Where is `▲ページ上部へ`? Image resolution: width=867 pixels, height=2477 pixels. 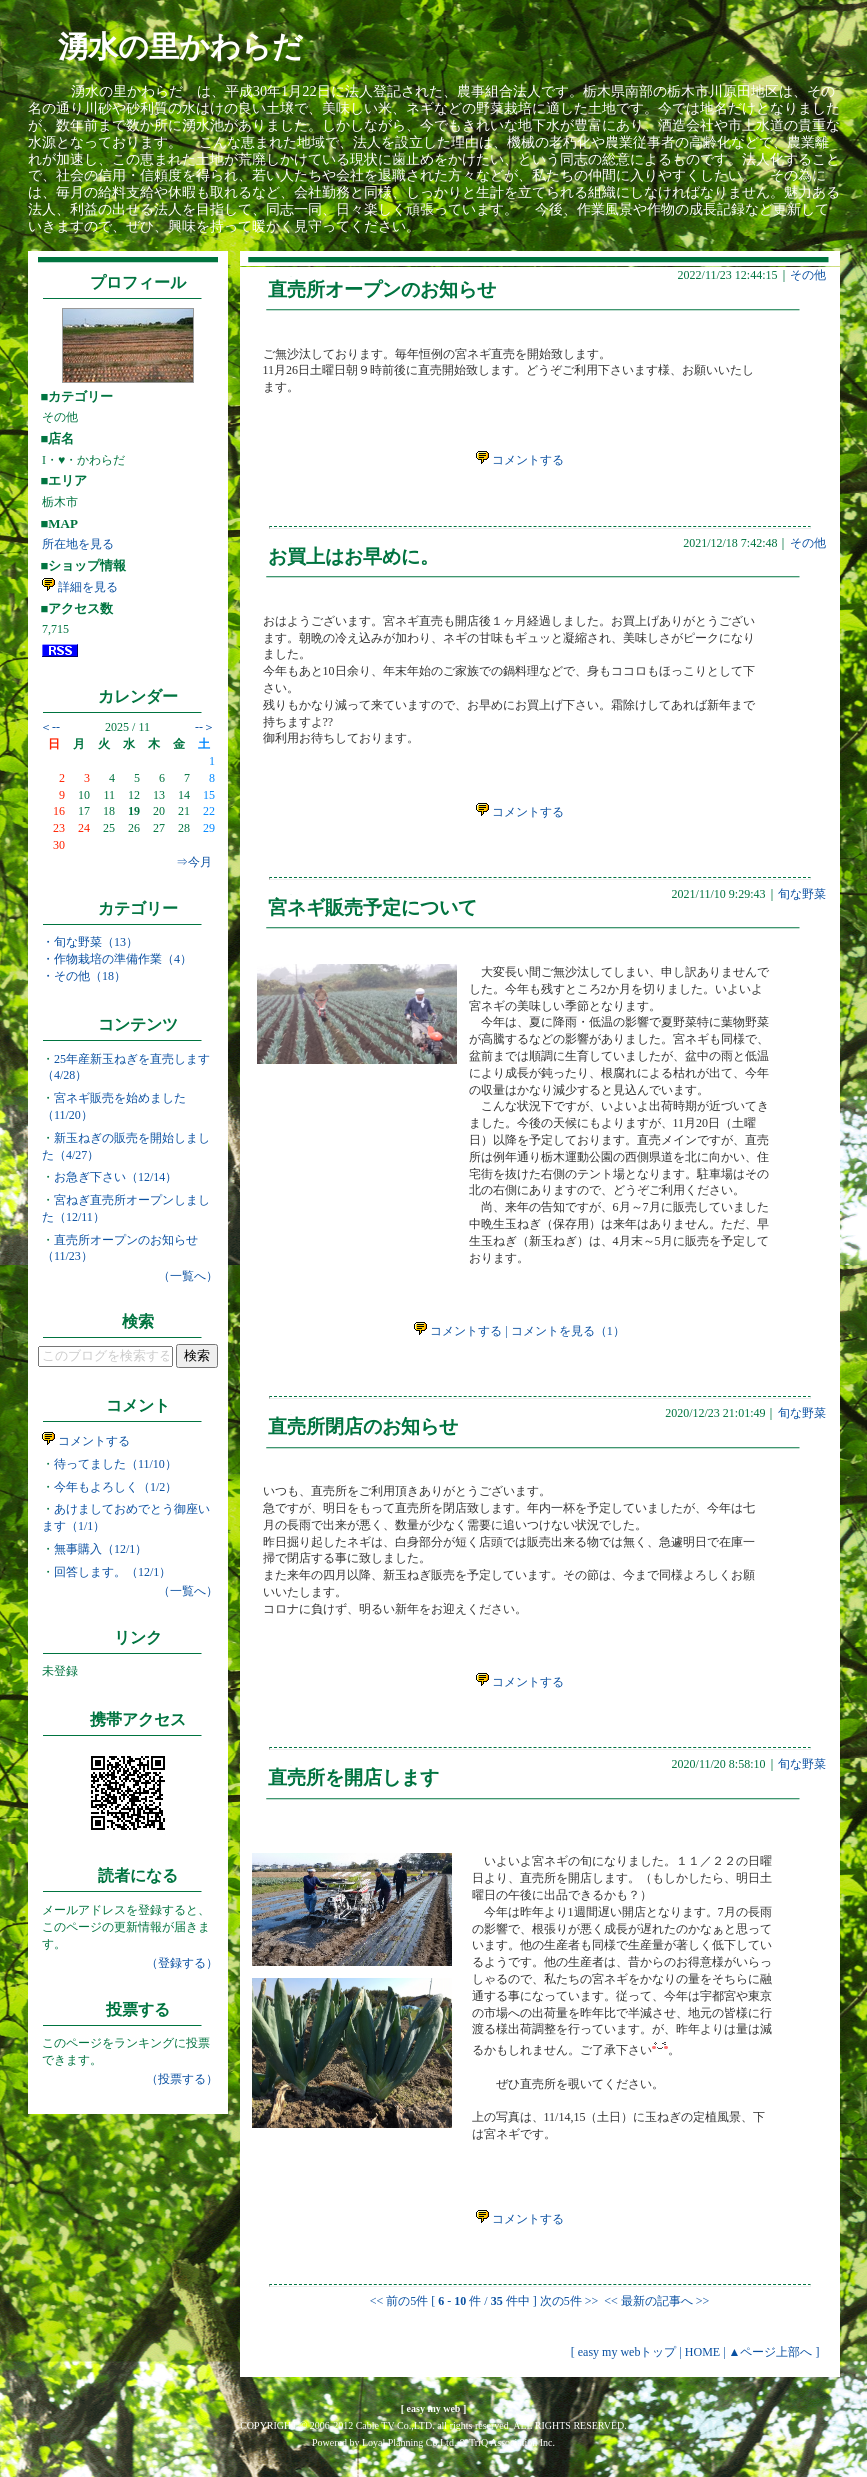 ▲ページ上部へ is located at coordinates (771, 2352).